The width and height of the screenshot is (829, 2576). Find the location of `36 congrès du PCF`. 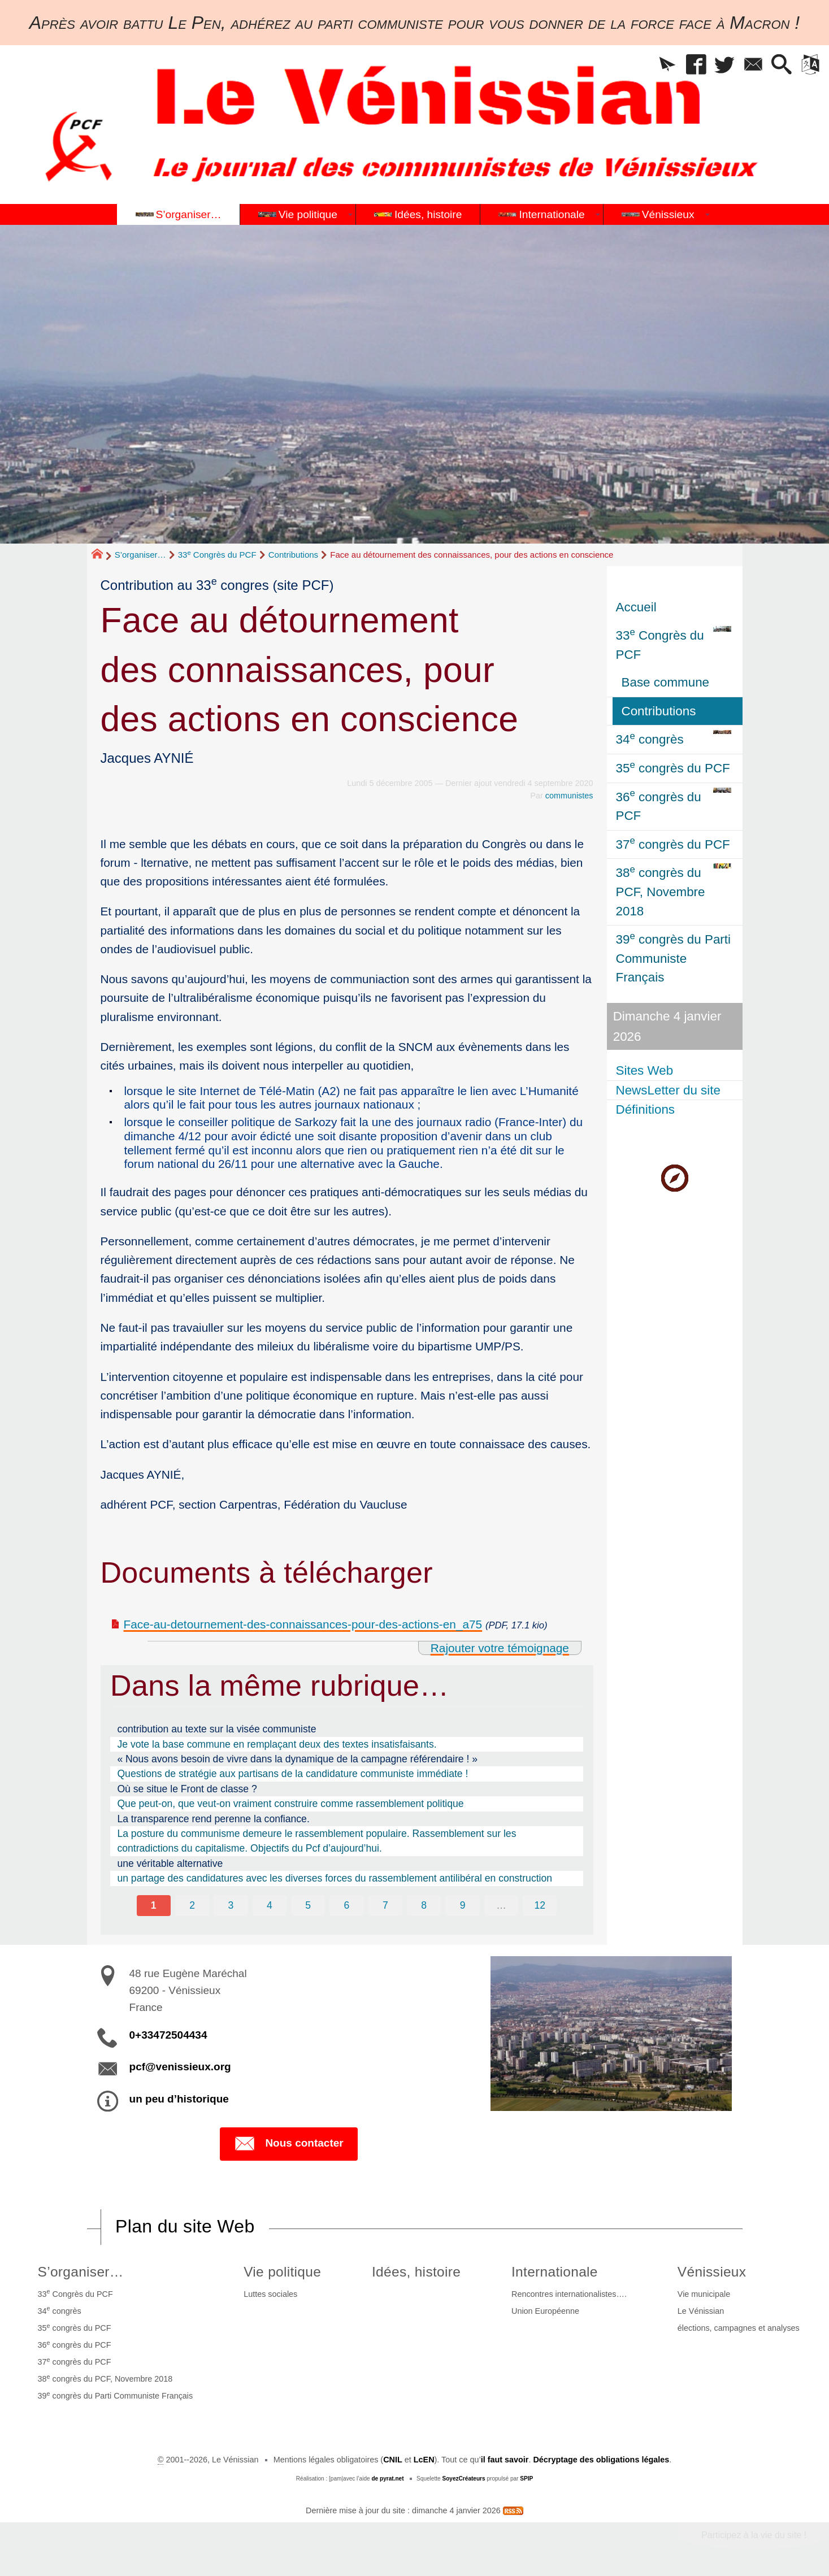

36 congrès du PCF is located at coordinates (74, 2344).